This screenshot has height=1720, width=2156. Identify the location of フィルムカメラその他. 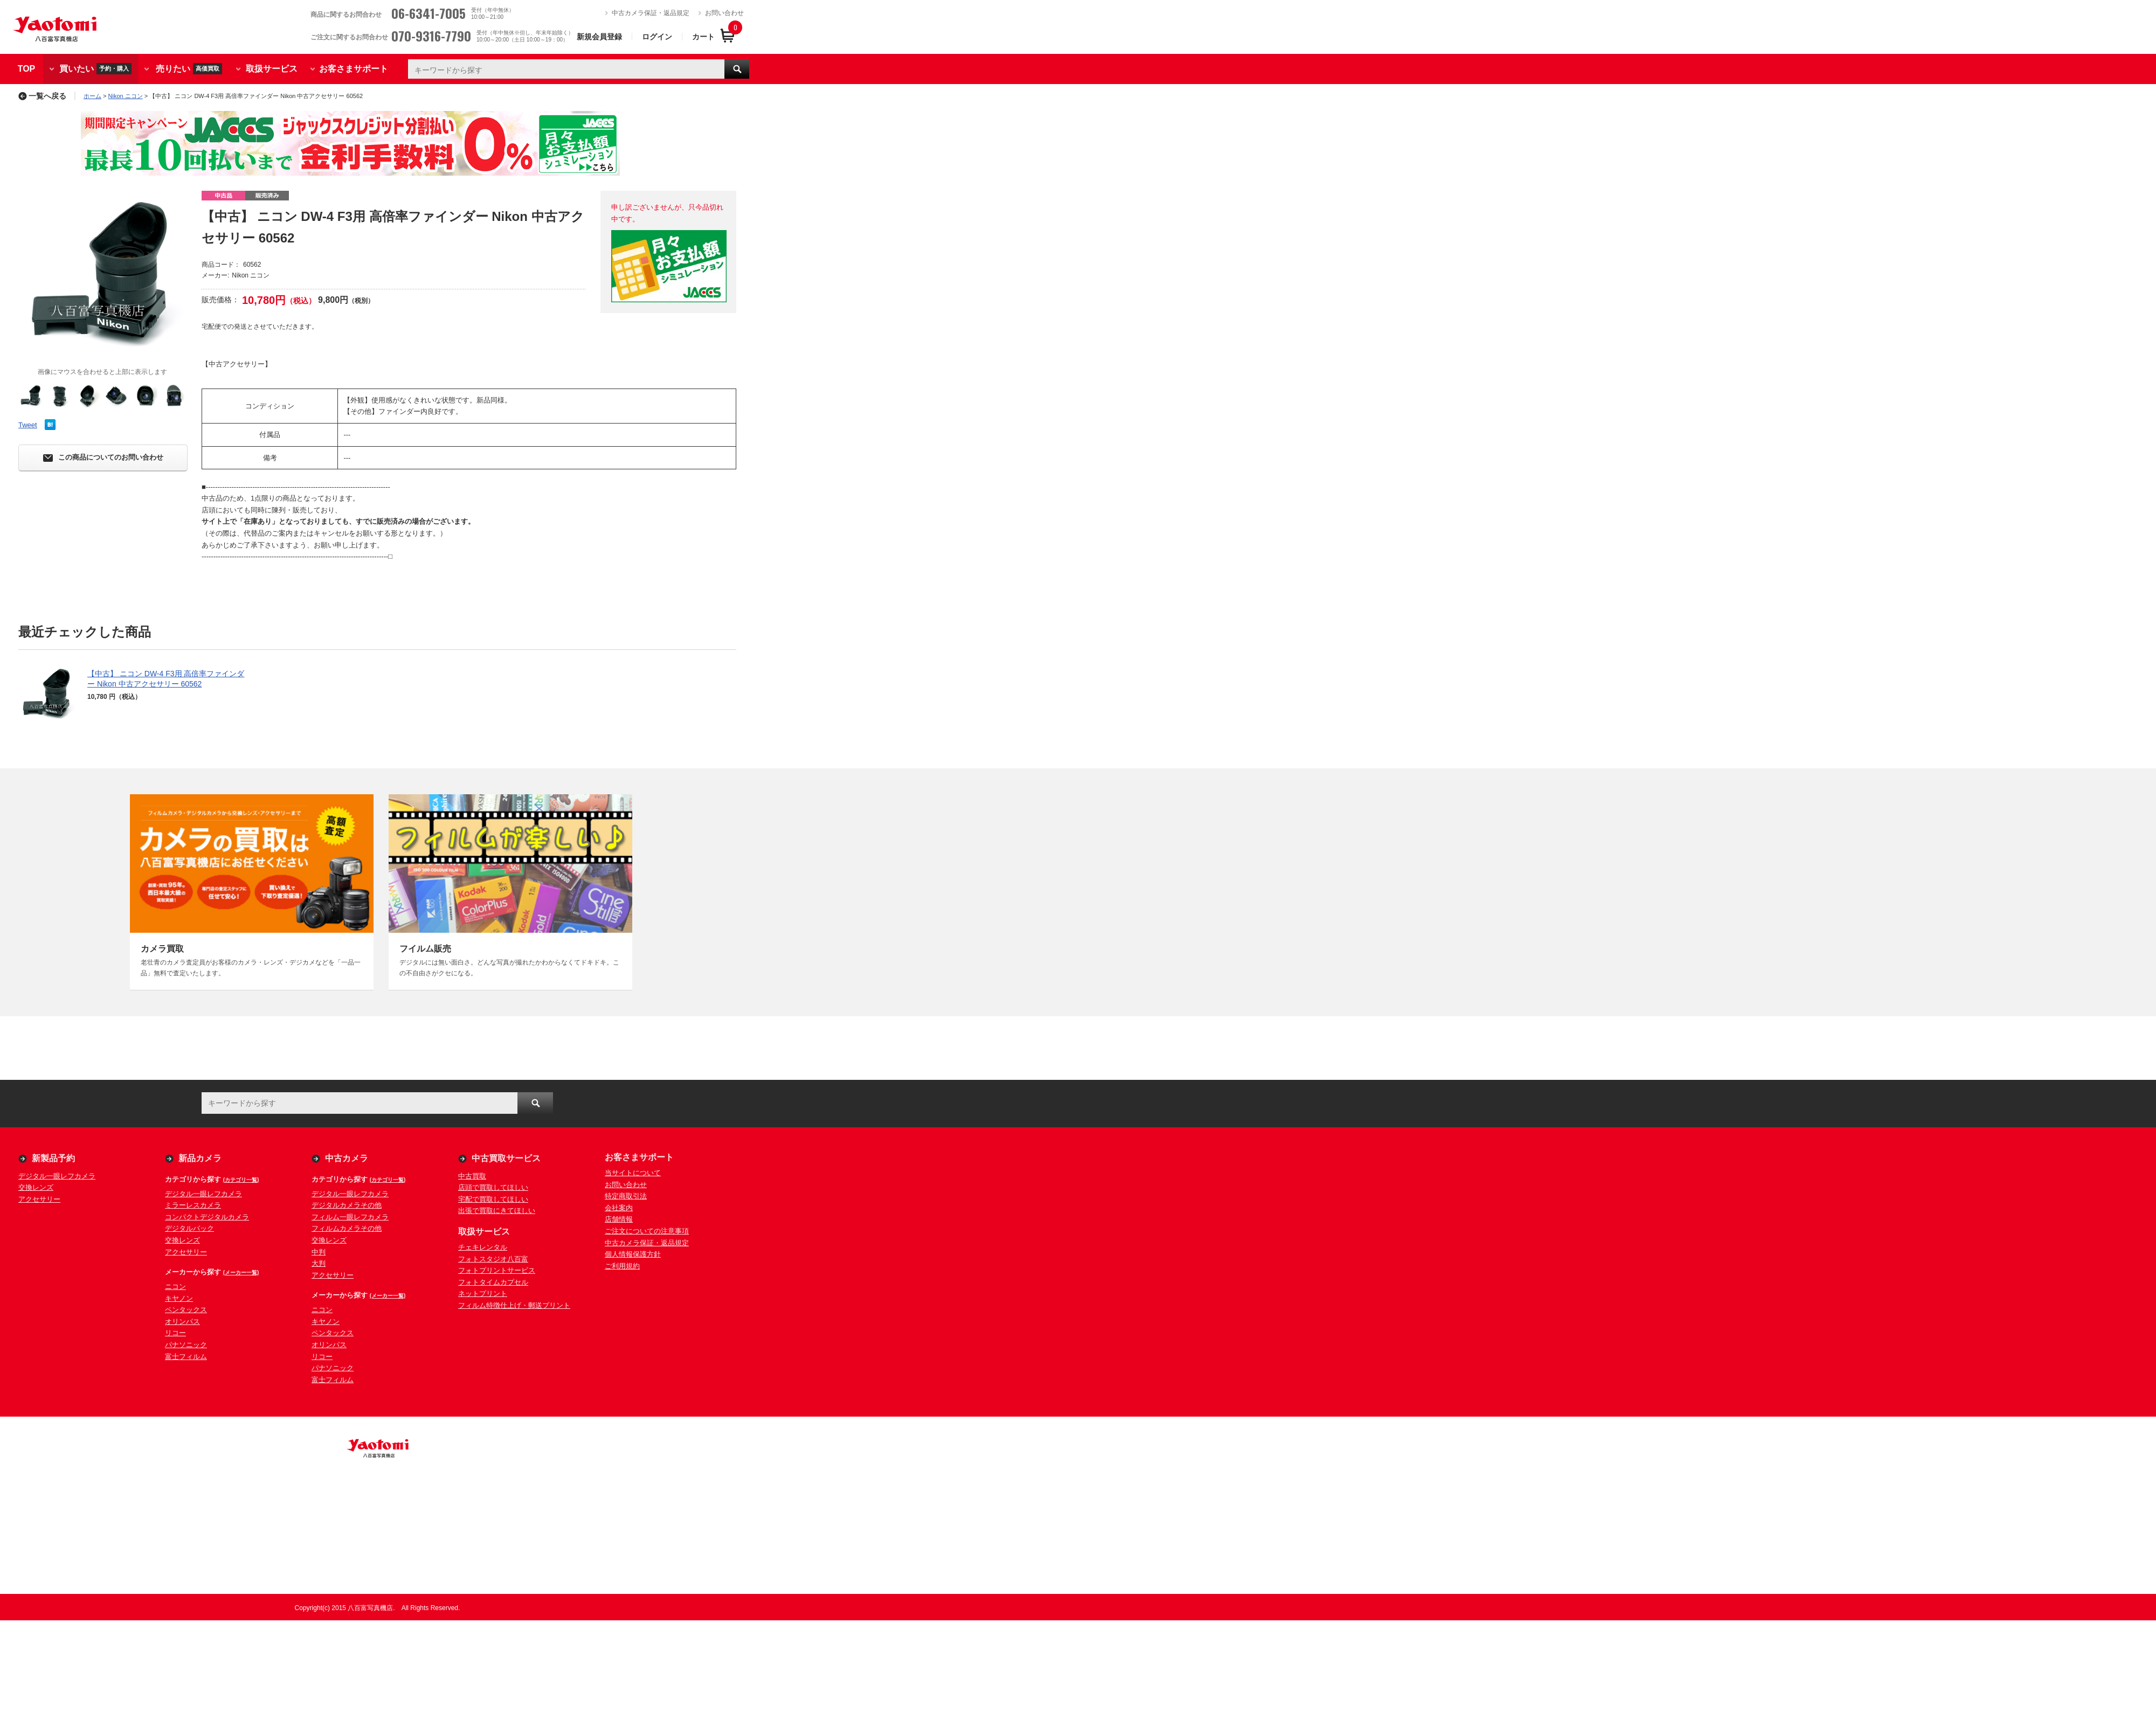
(347, 1228).